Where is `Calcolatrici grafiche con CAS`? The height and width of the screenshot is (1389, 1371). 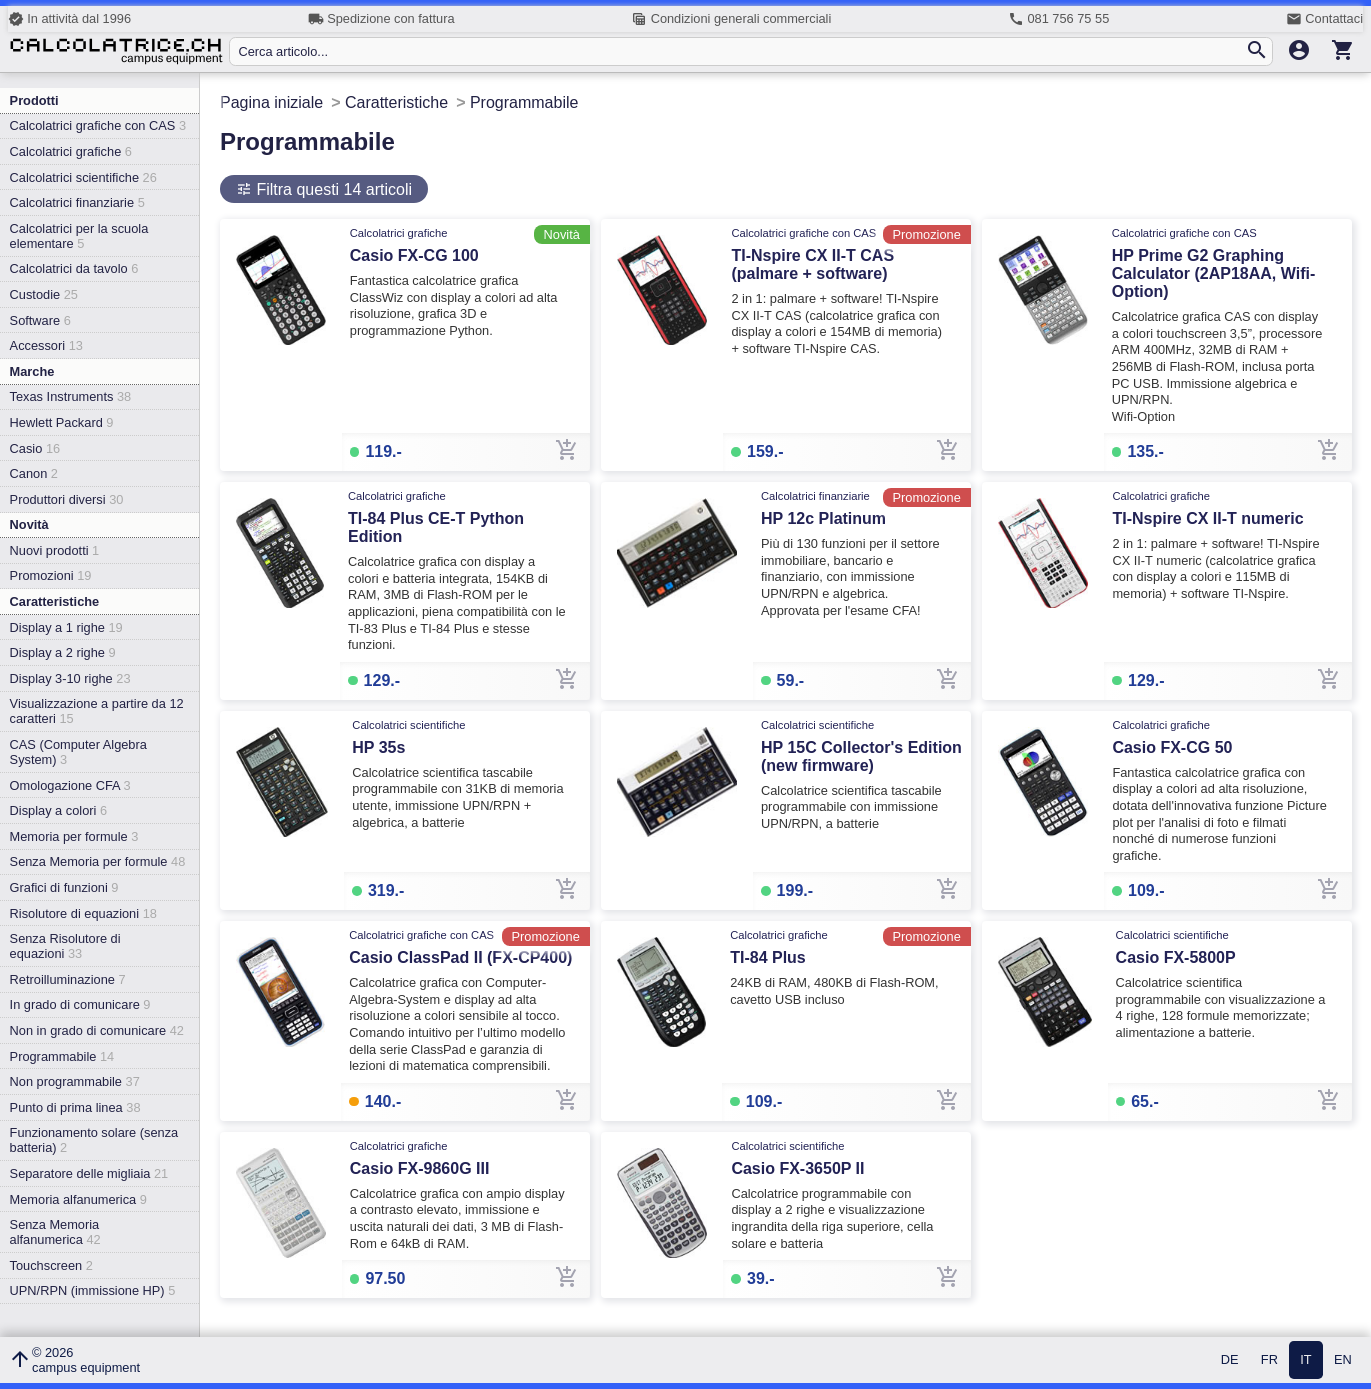 Calcolatrici grafiche con CAS is located at coordinates (98, 125).